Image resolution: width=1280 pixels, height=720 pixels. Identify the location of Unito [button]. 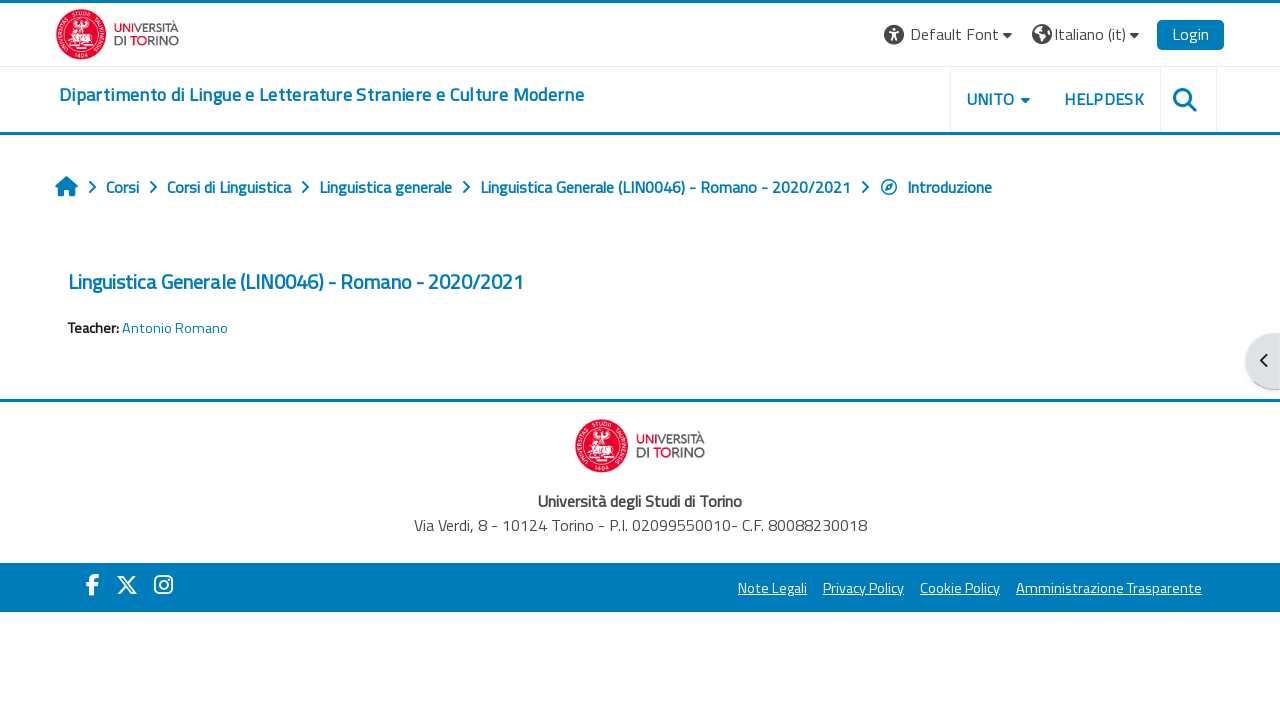
(991, 99).